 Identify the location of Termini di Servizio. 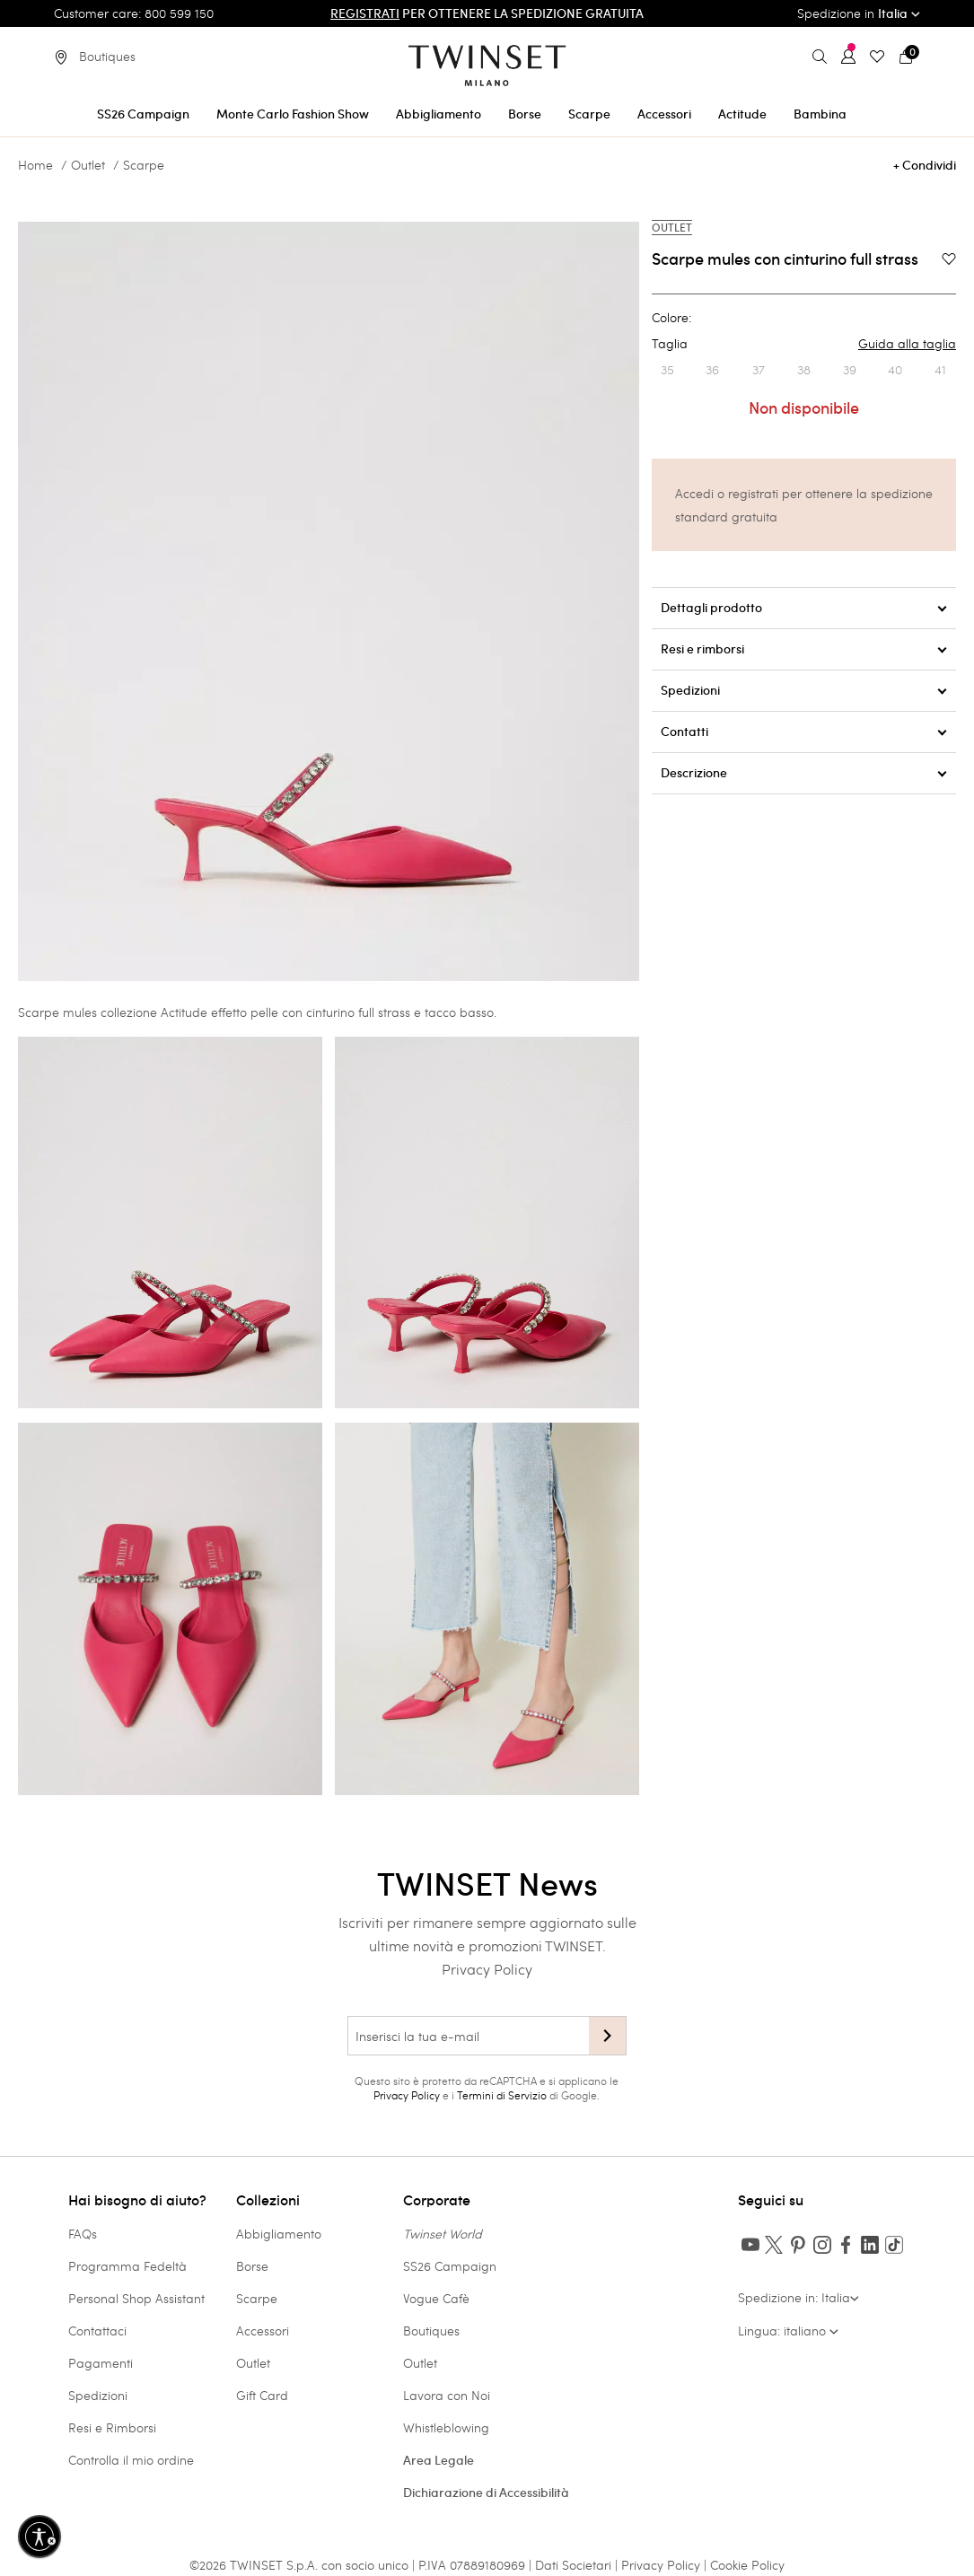
(502, 2095).